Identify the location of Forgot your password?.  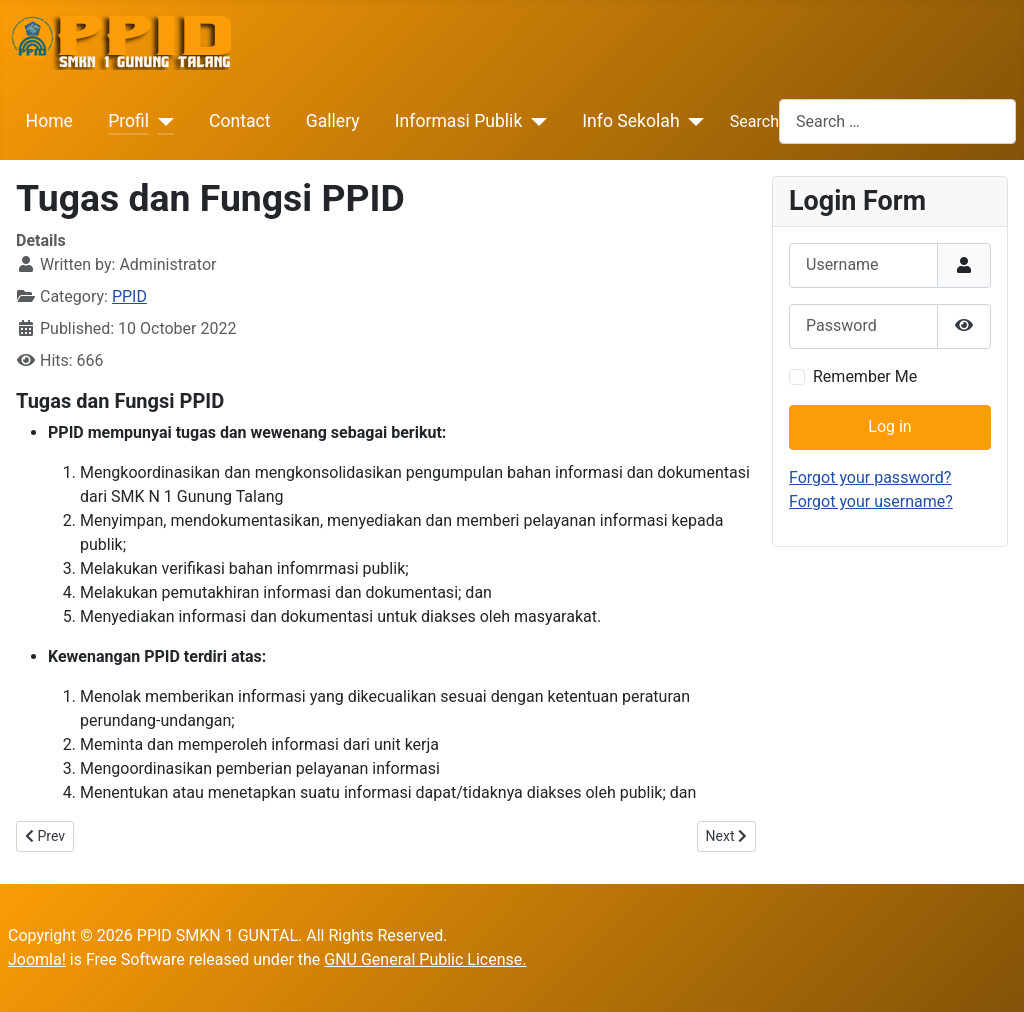
(870, 477).